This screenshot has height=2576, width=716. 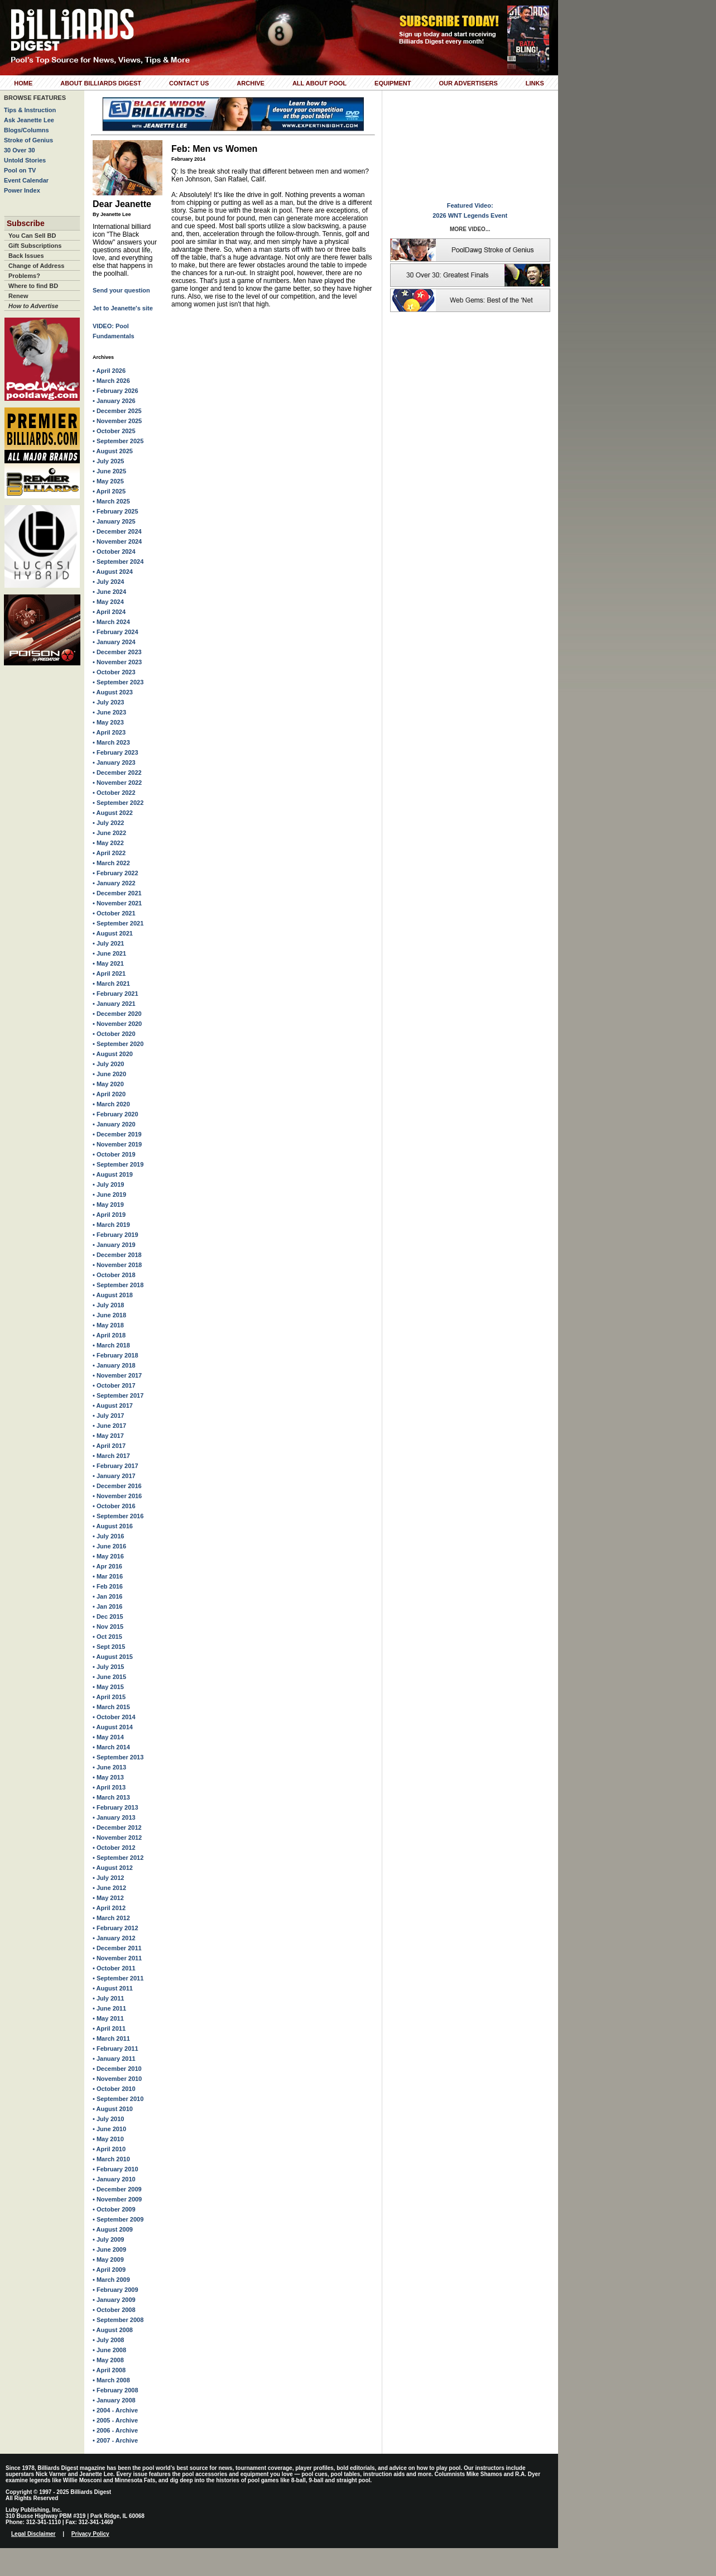 I want to click on • January 2025, so click(x=114, y=521).